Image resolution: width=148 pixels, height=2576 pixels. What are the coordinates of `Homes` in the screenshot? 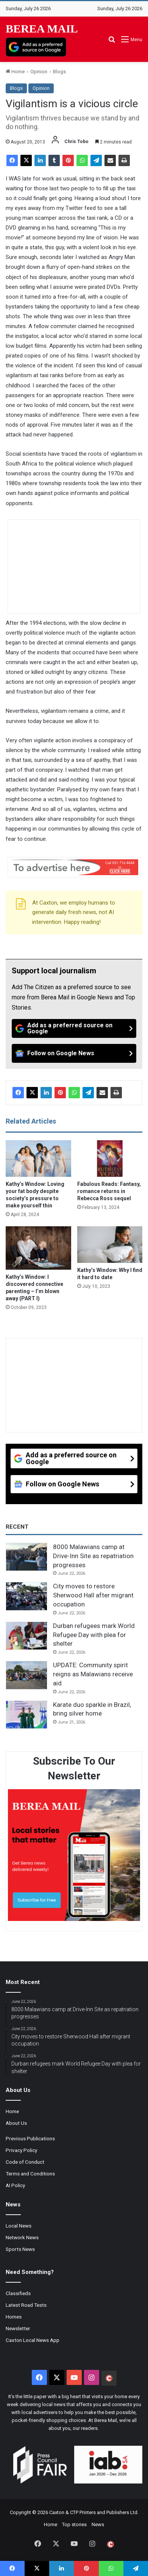 It's located at (14, 2317).